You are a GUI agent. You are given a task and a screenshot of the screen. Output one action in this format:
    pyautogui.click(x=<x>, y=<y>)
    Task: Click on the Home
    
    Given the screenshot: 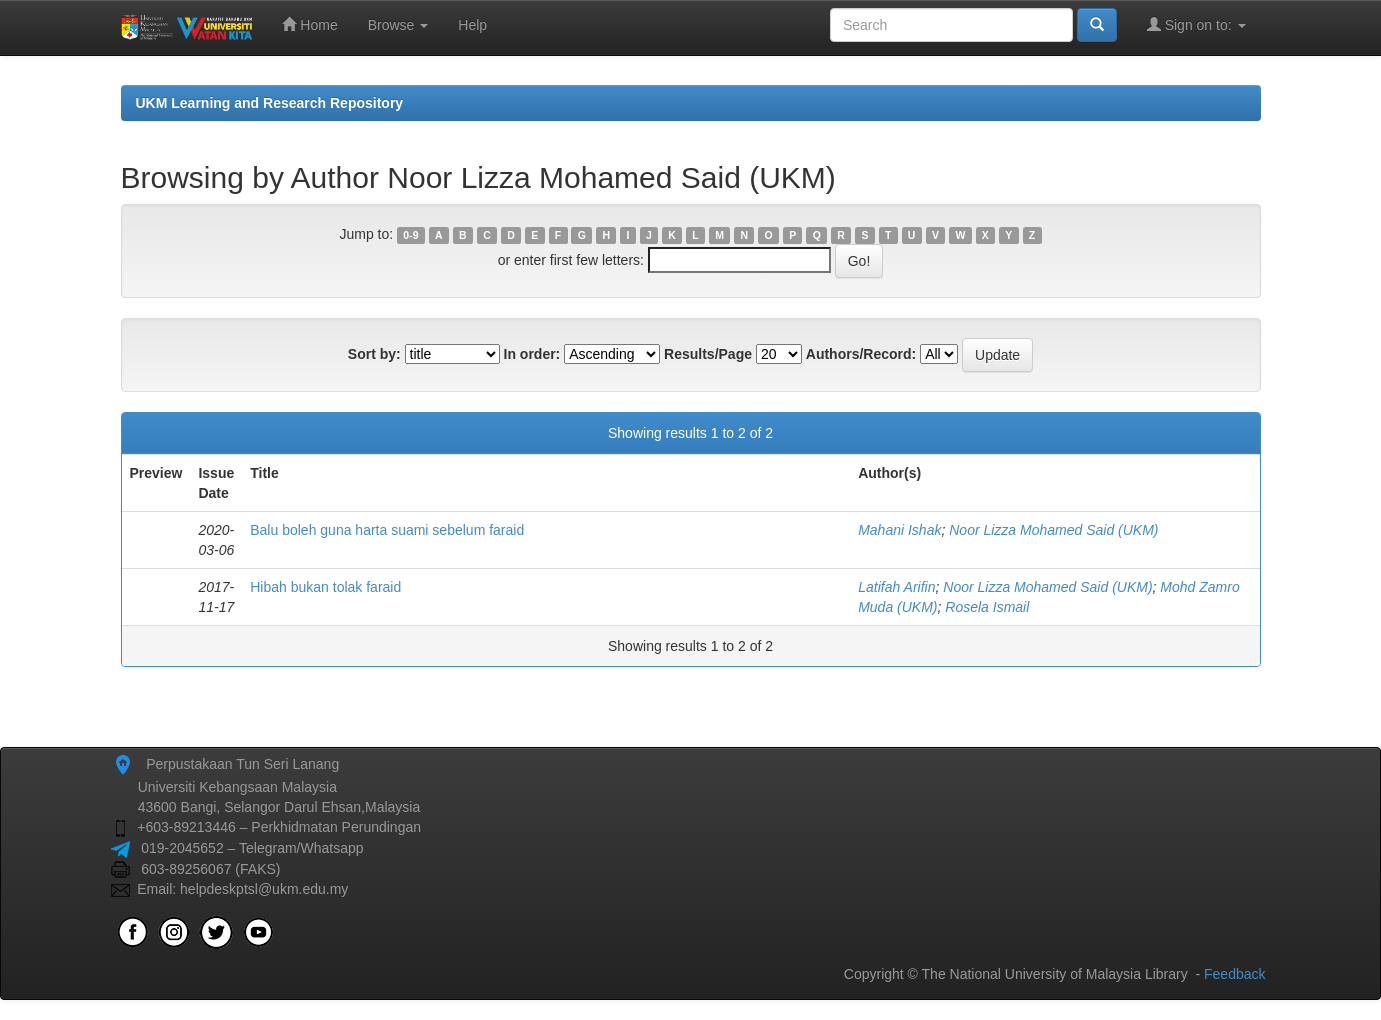 What is the action you would take?
    pyautogui.click(x=309, y=24)
    